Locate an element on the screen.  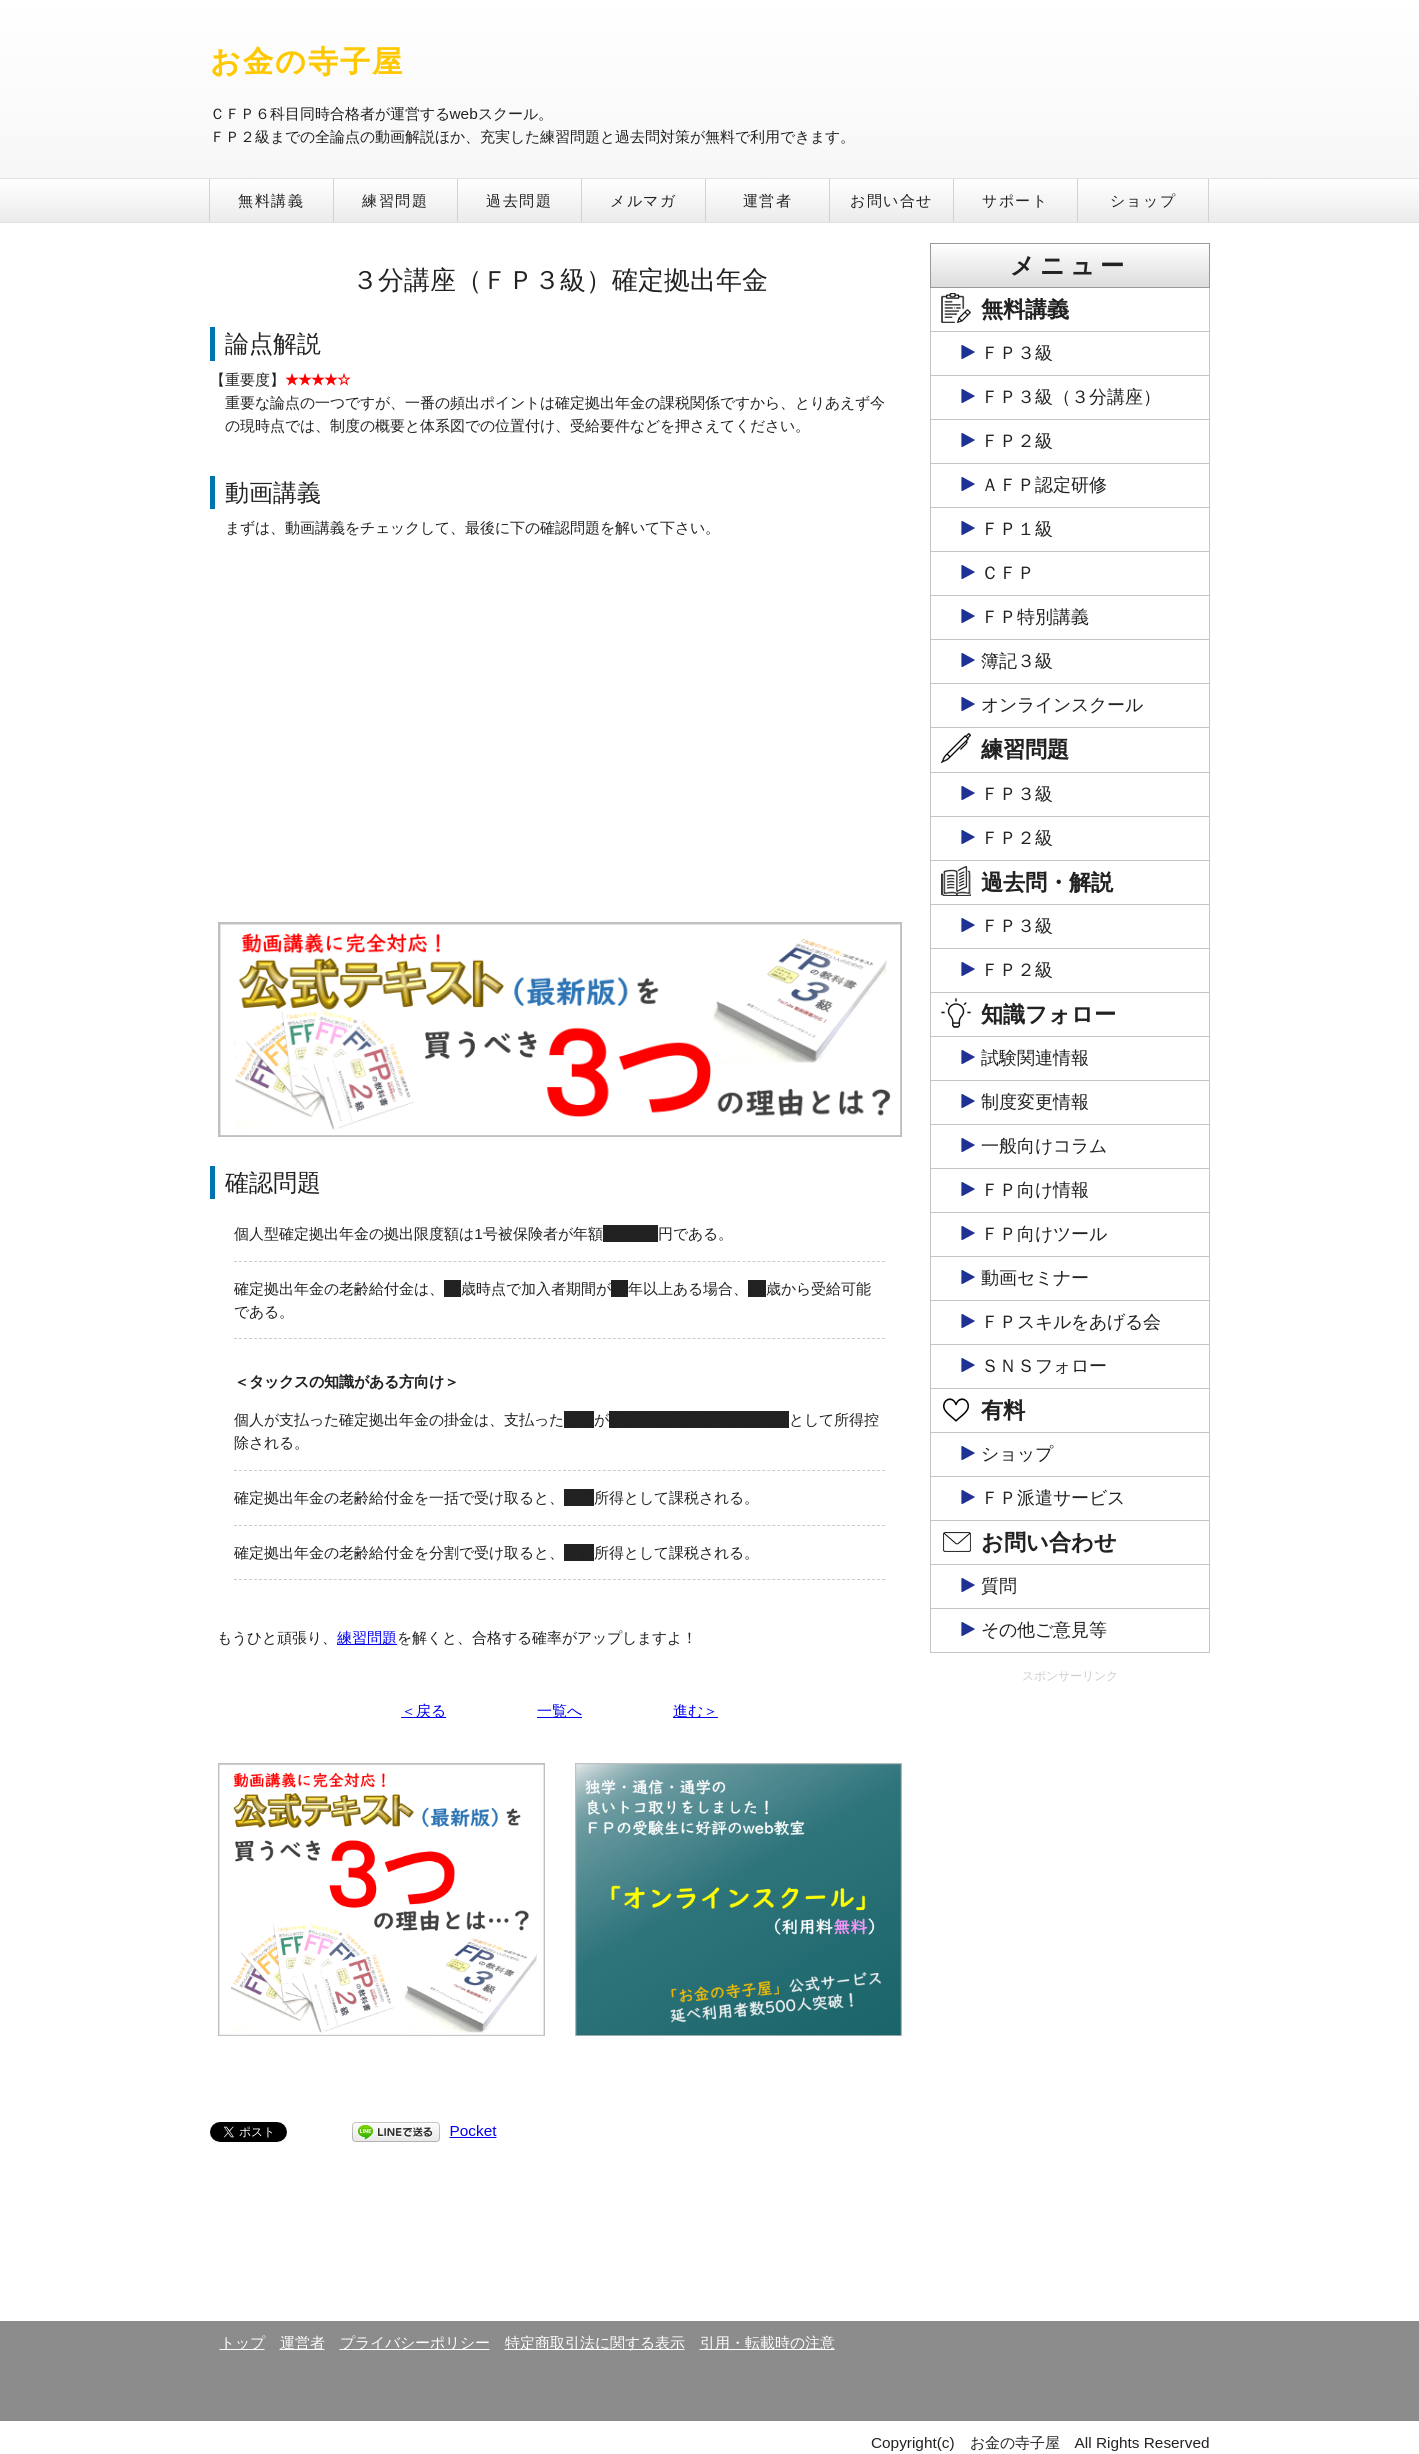
メルマガ is located at coordinates (643, 200).